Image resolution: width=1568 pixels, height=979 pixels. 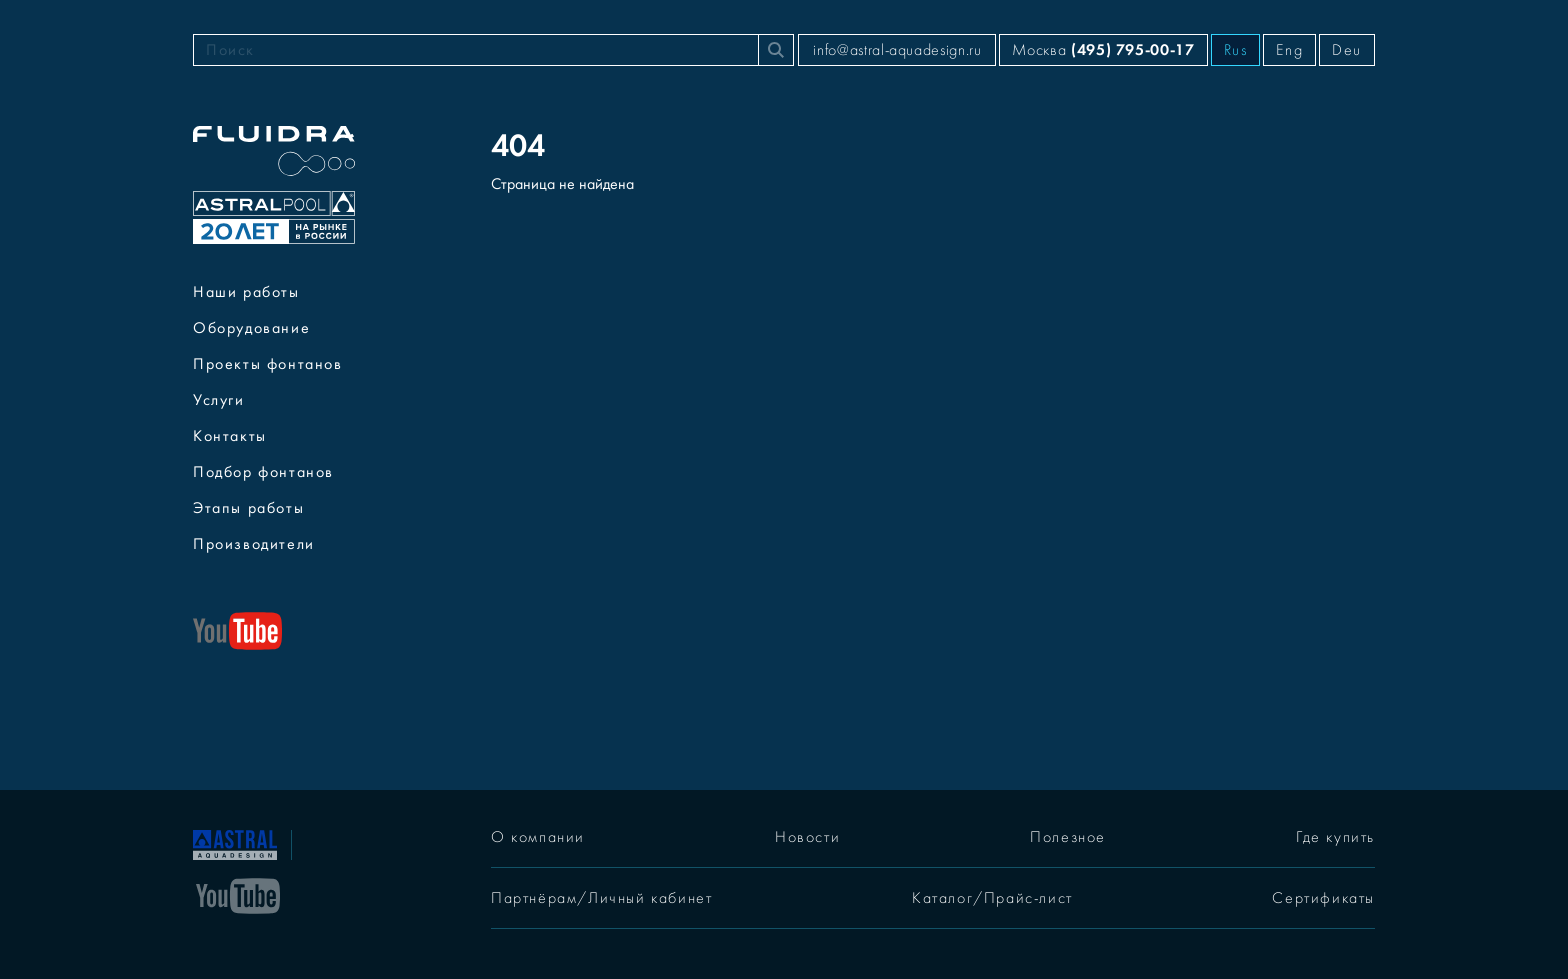 What do you see at coordinates (248, 508) in the screenshot?
I see `Этапы работы` at bounding box center [248, 508].